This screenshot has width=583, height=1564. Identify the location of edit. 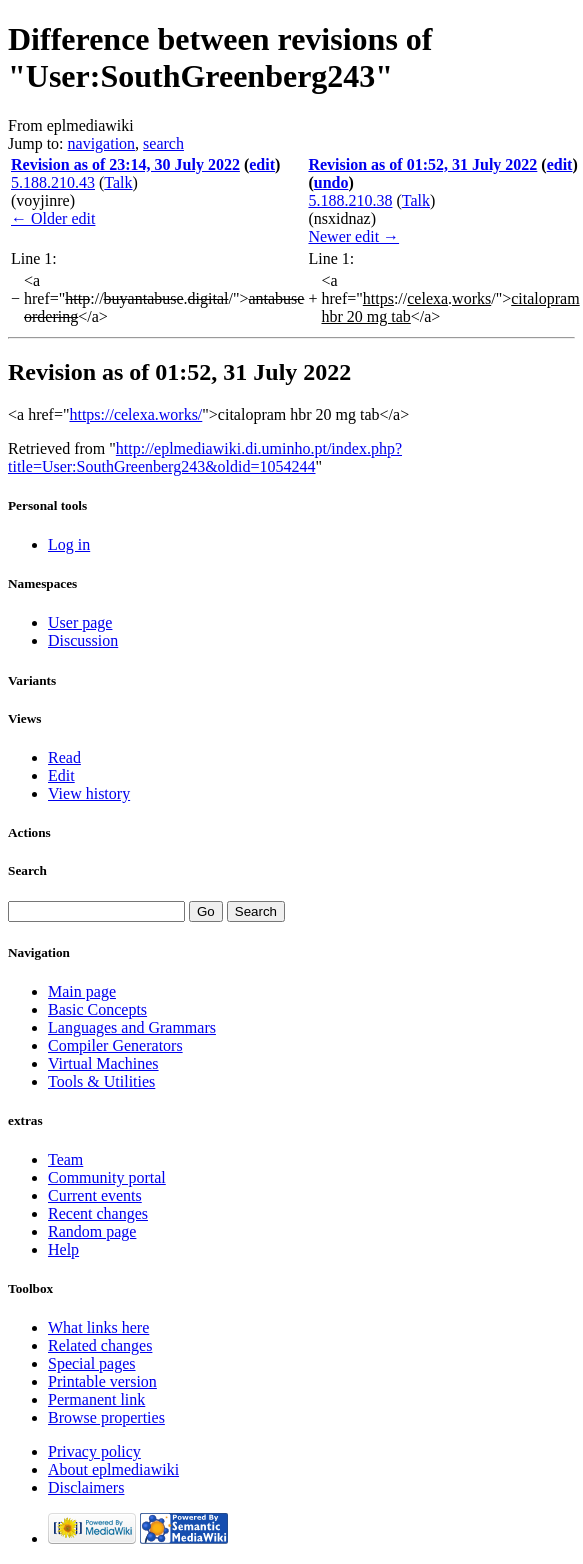
(262, 164).